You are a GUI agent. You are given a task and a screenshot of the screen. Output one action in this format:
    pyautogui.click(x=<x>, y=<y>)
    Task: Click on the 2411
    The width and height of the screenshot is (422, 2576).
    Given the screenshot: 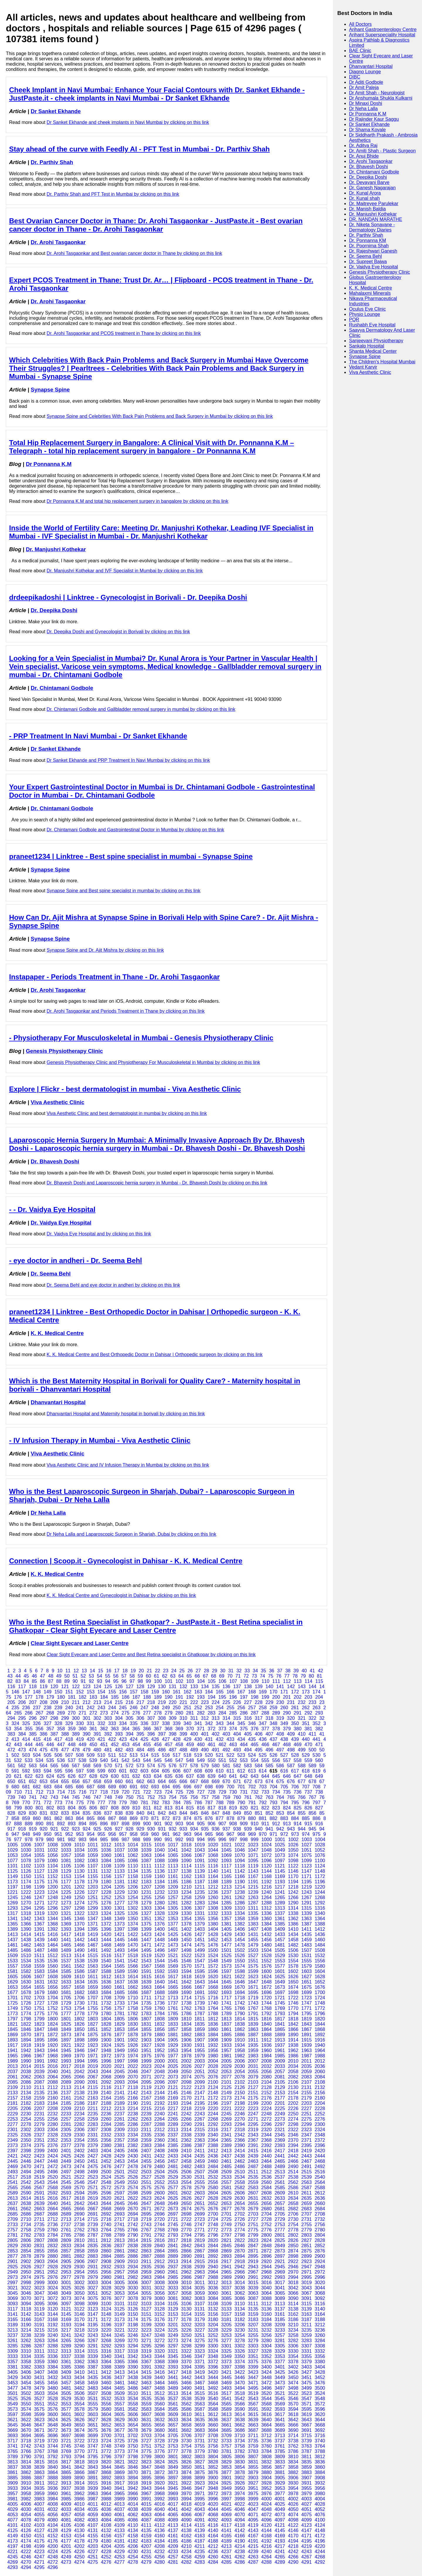 What is the action you would take?
    pyautogui.click(x=199, y=2150)
    